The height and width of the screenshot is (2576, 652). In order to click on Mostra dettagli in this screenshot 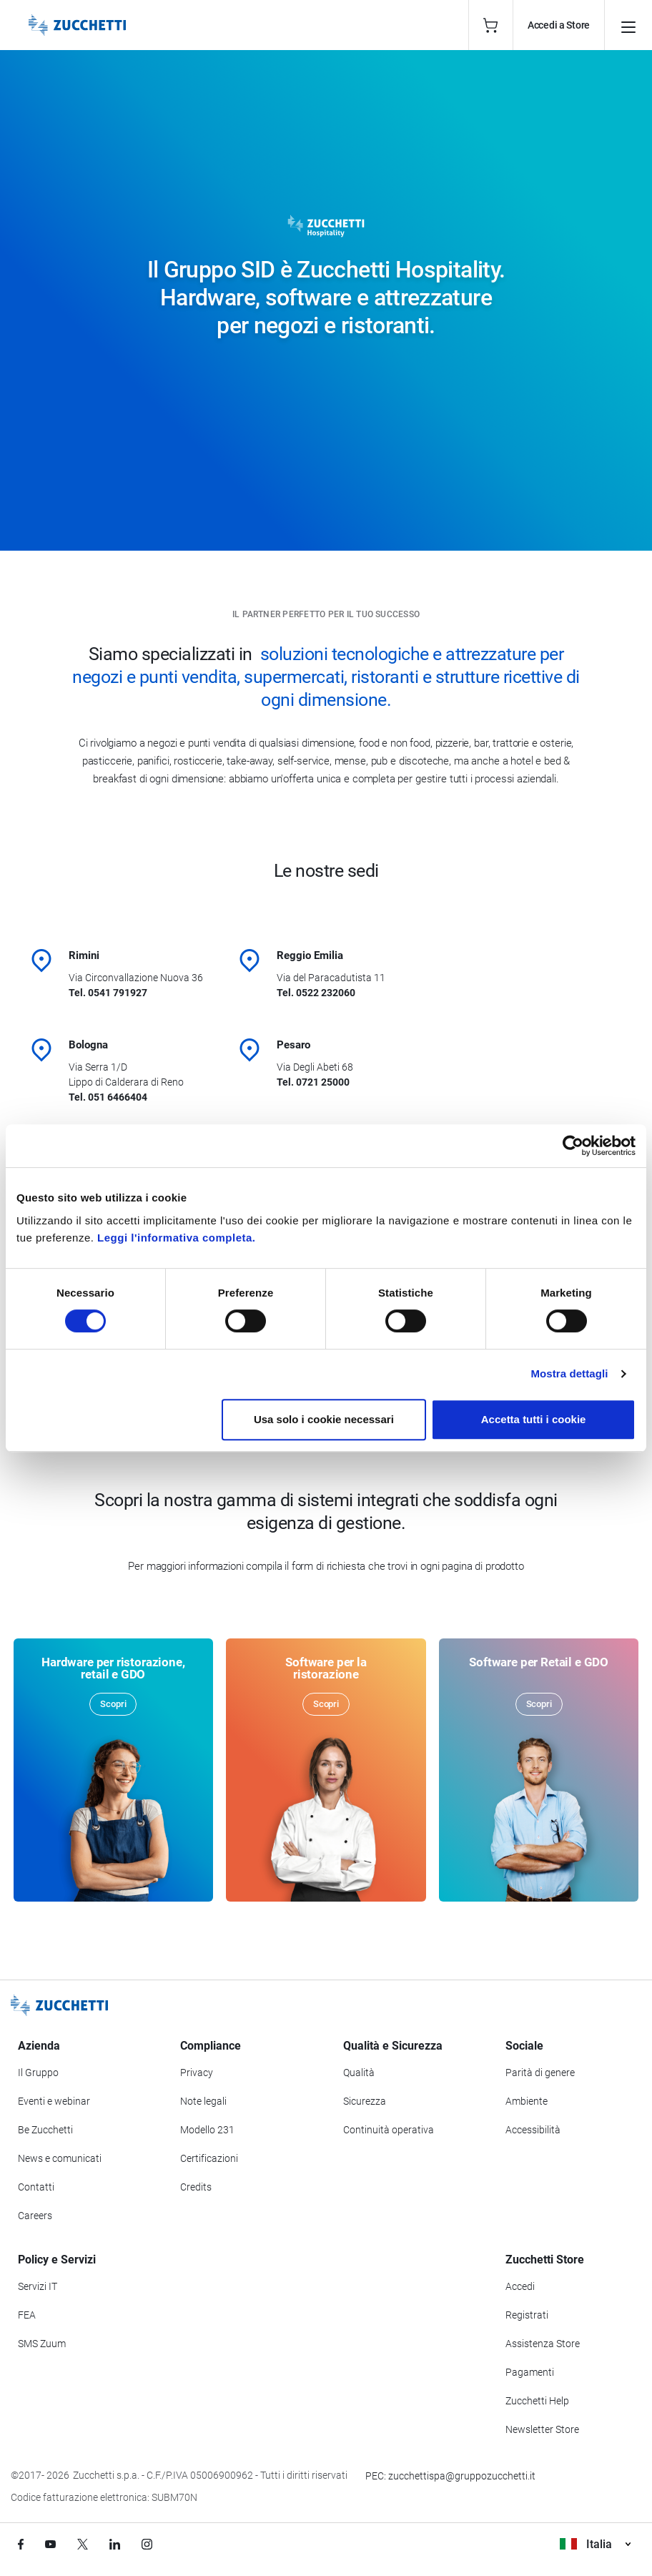, I will do `click(569, 1373)`.